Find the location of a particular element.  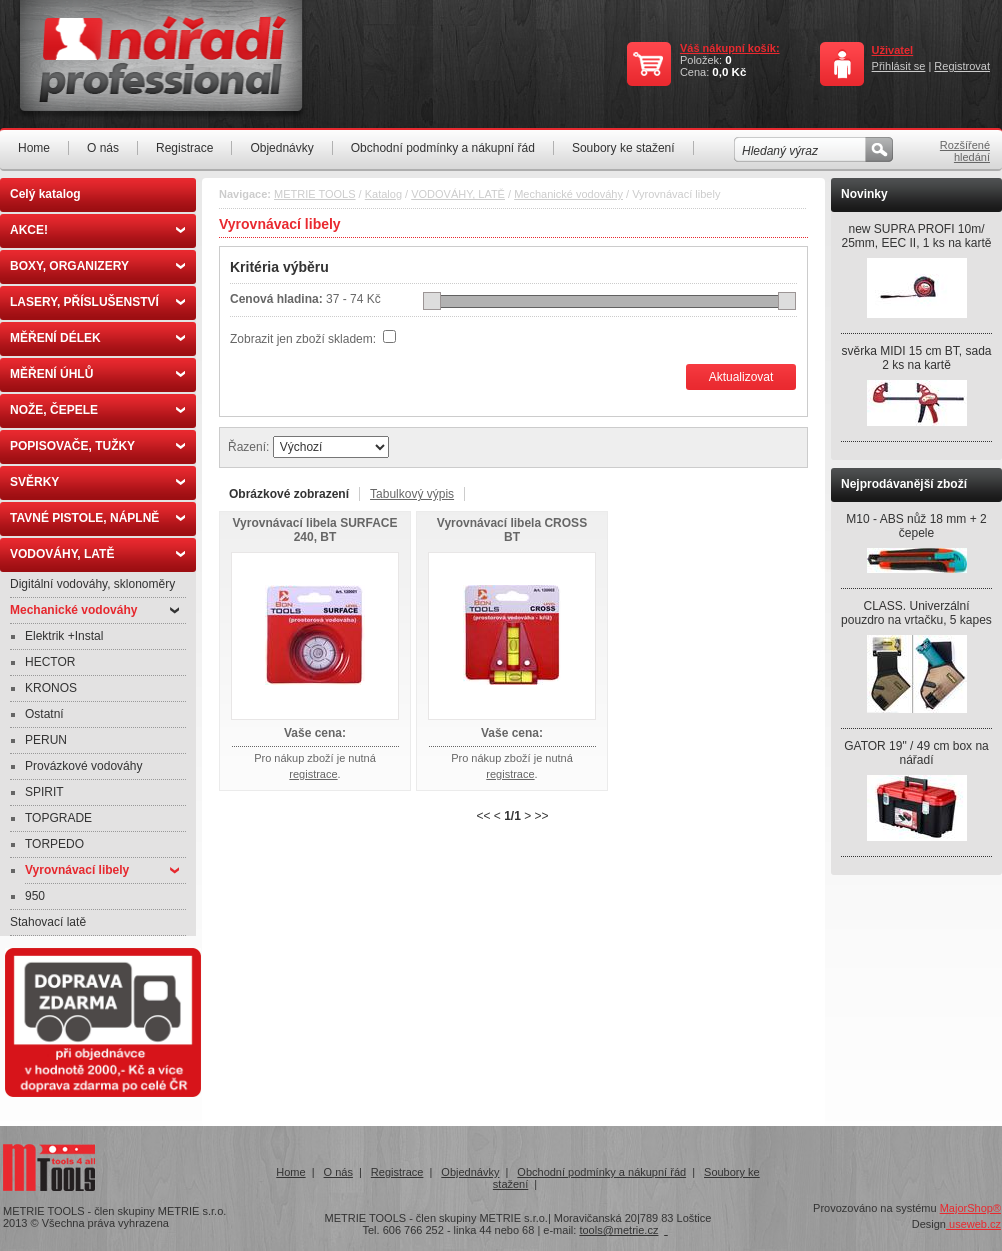

HECTOR is located at coordinates (50, 662).